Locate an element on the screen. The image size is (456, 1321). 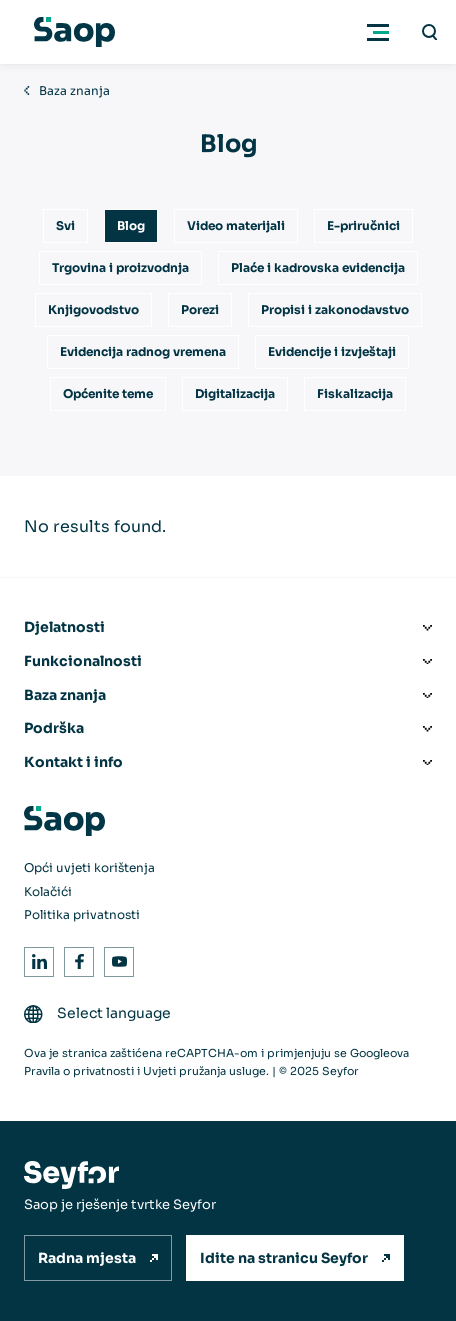
Trgovina i proizvodnja is located at coordinates (120, 267).